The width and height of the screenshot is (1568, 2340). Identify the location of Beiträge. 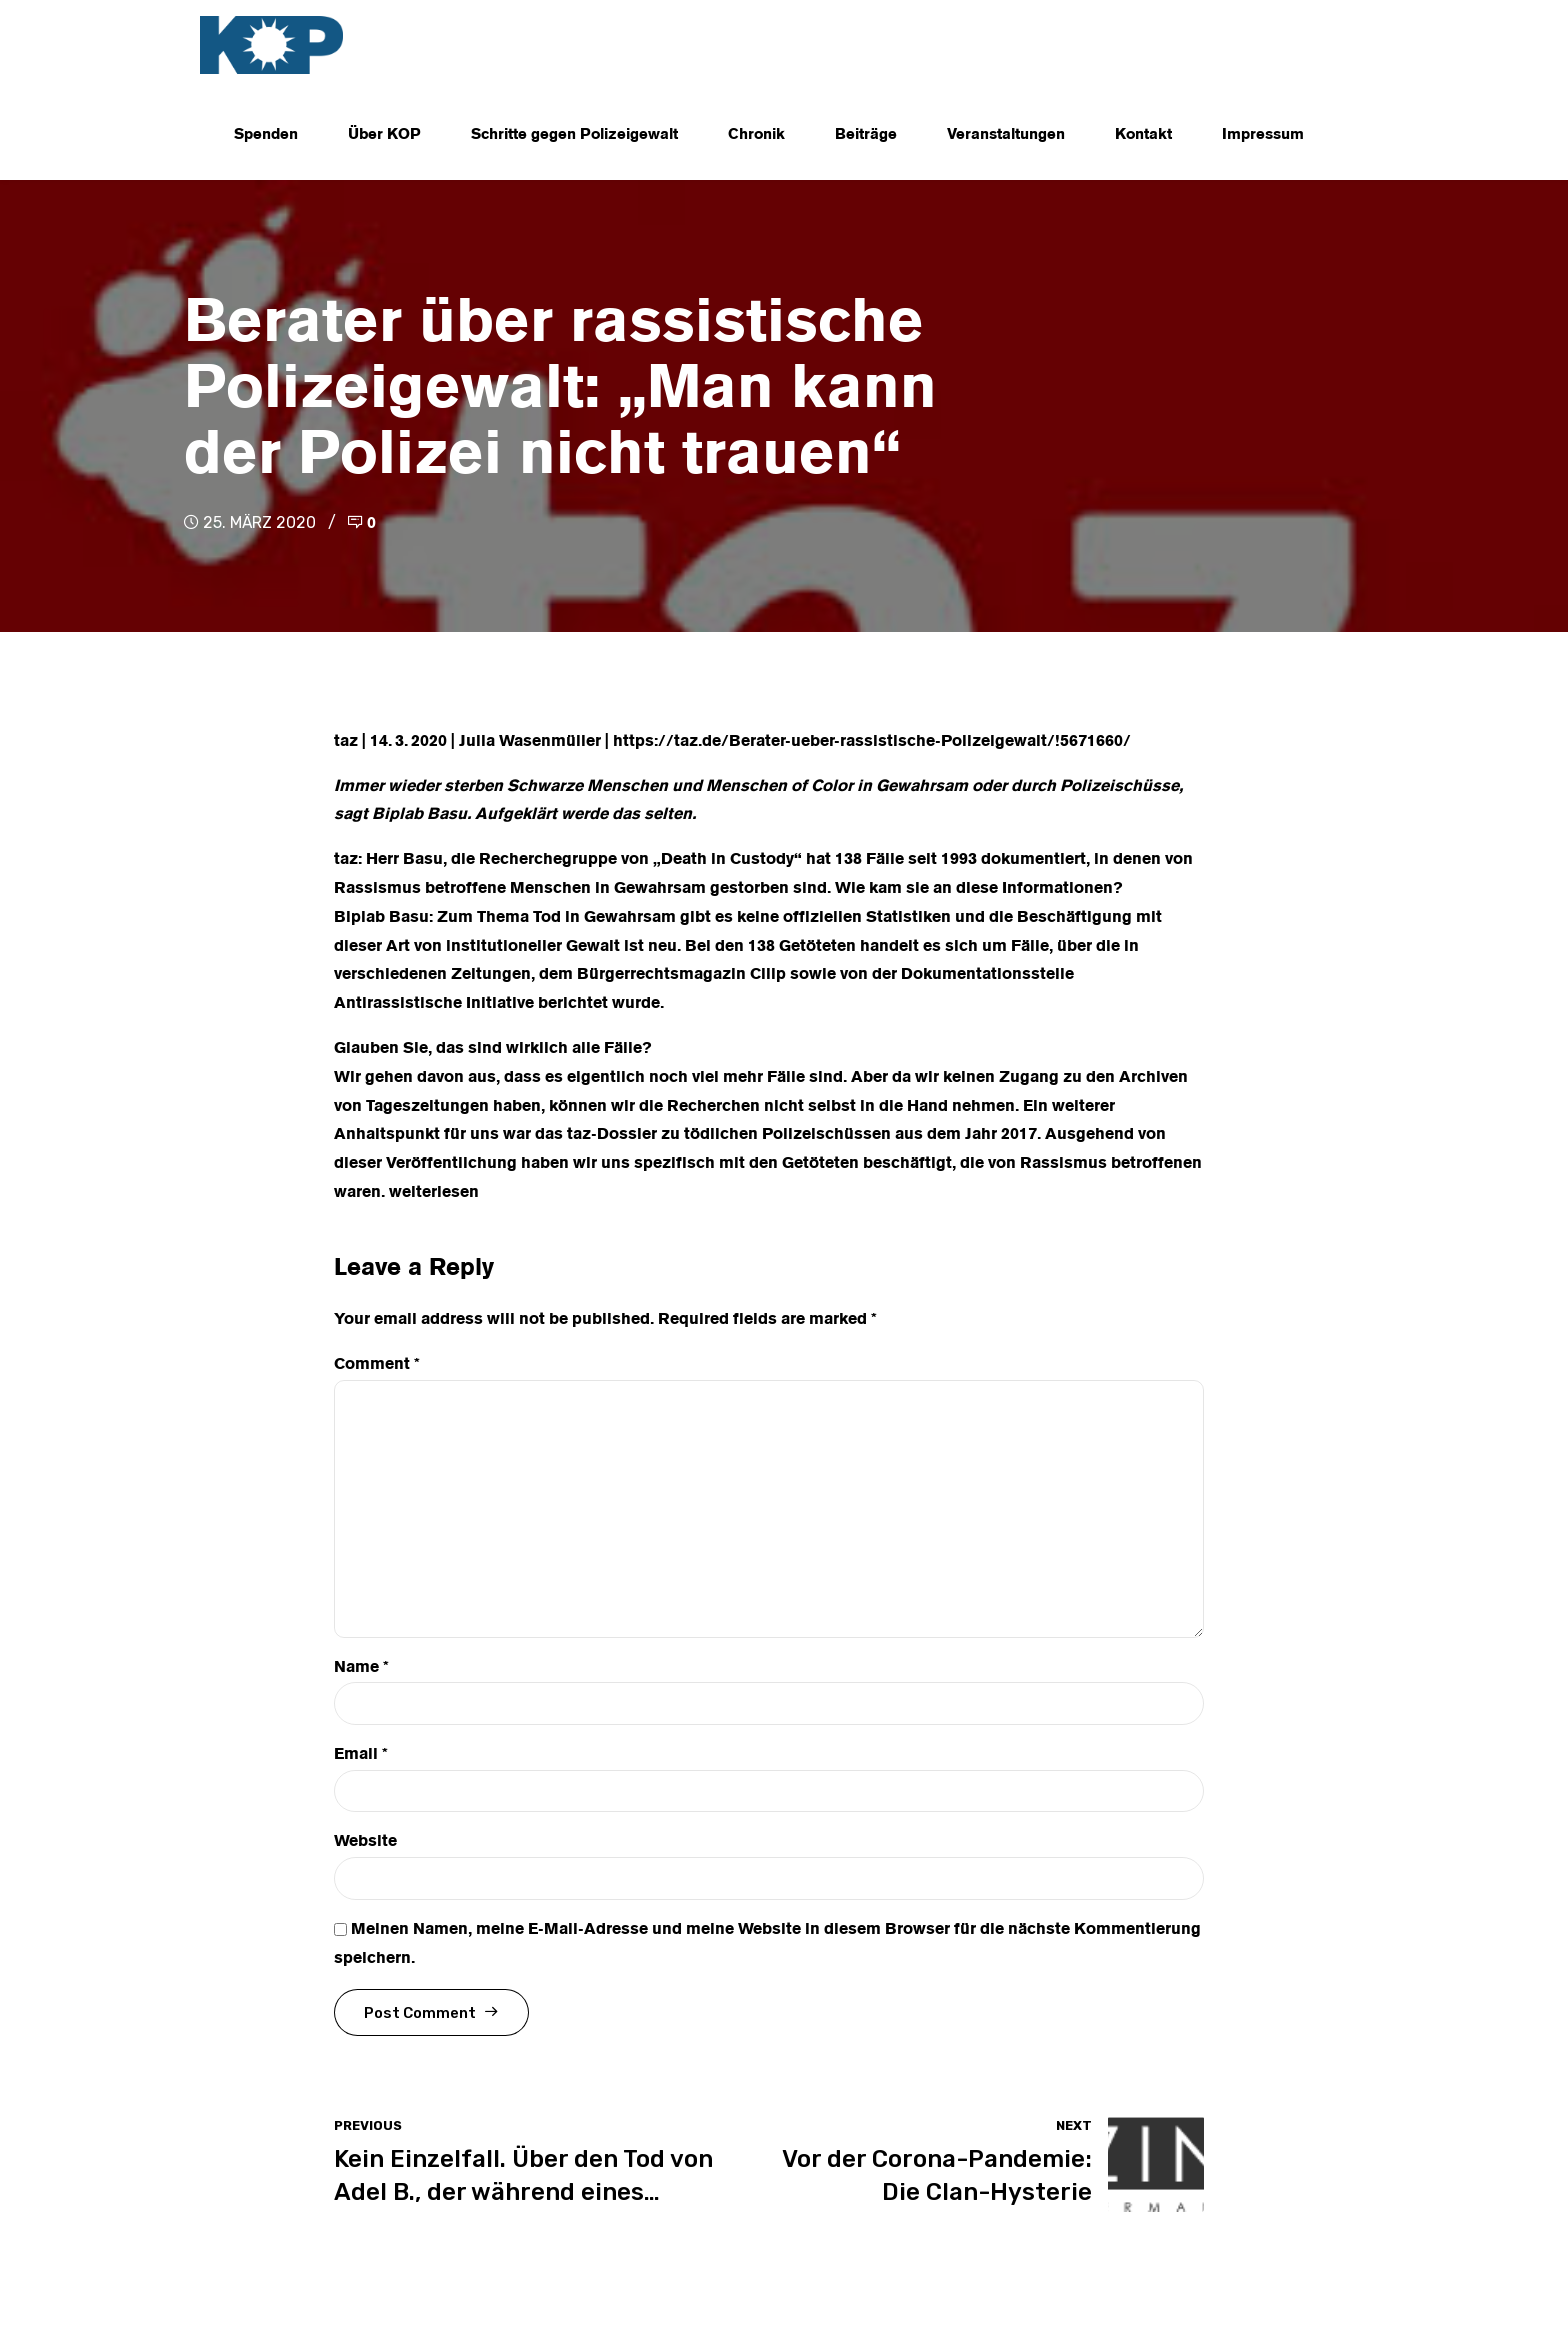
(866, 135).